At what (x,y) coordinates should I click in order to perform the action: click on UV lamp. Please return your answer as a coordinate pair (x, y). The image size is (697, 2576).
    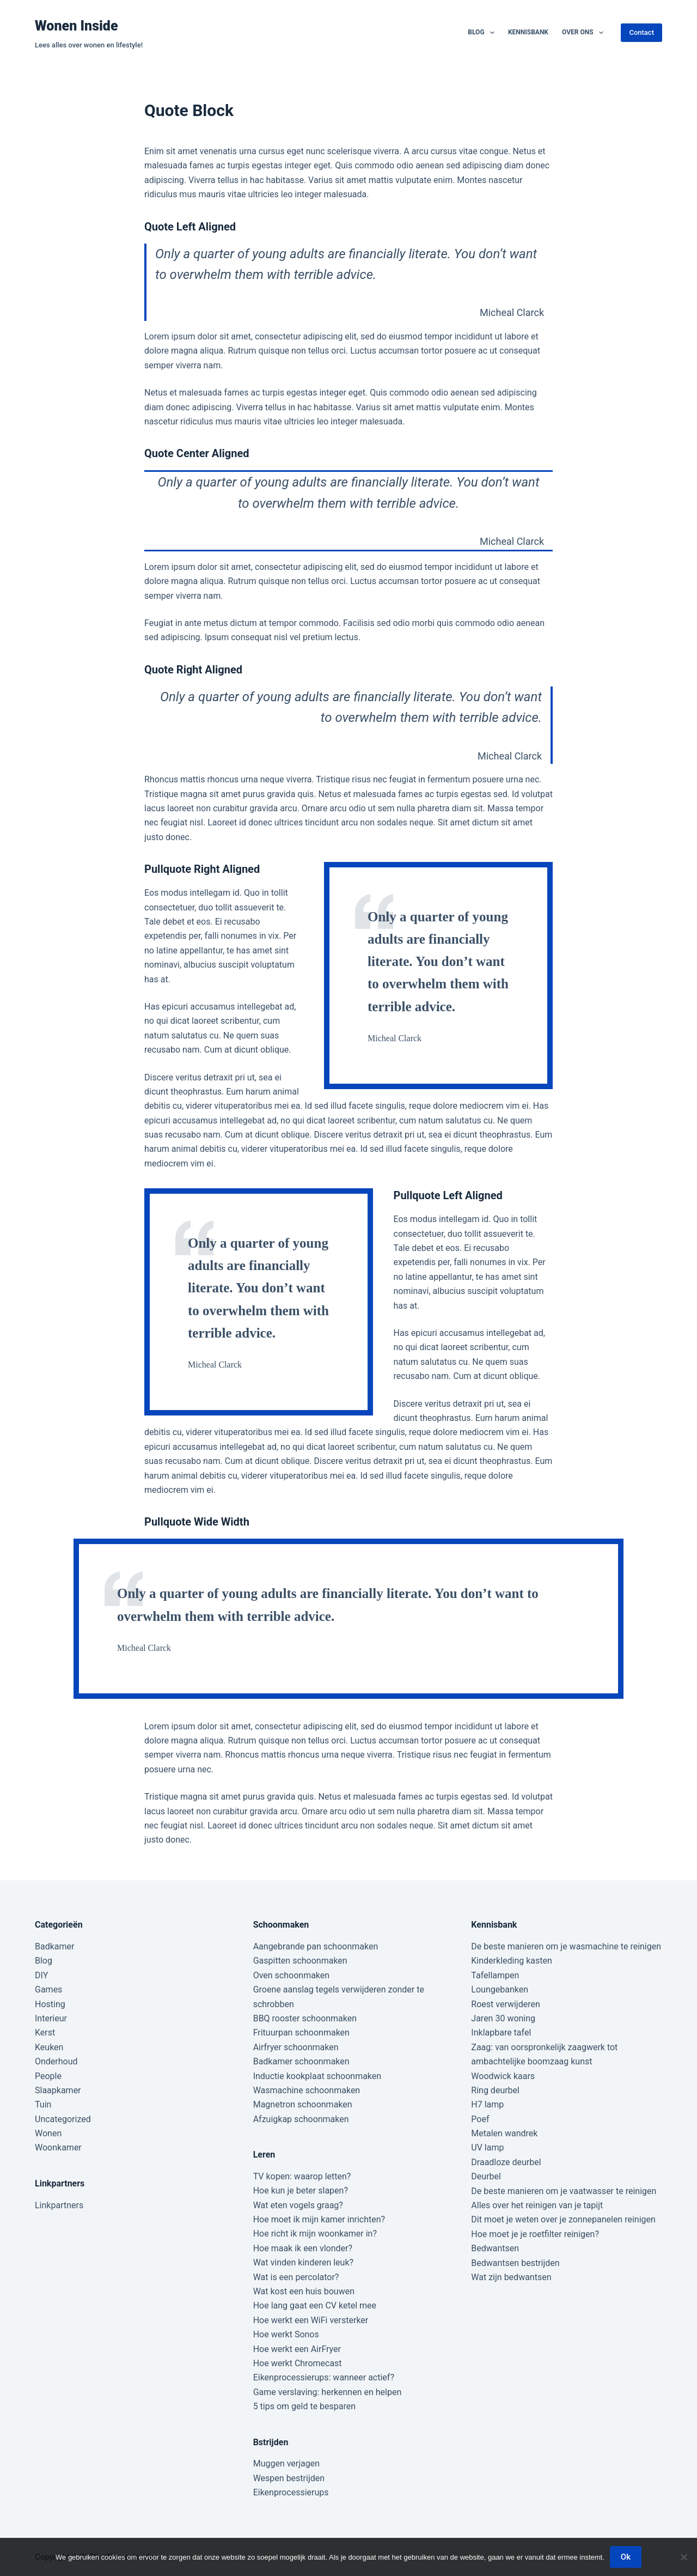
    Looking at the image, I should click on (487, 2147).